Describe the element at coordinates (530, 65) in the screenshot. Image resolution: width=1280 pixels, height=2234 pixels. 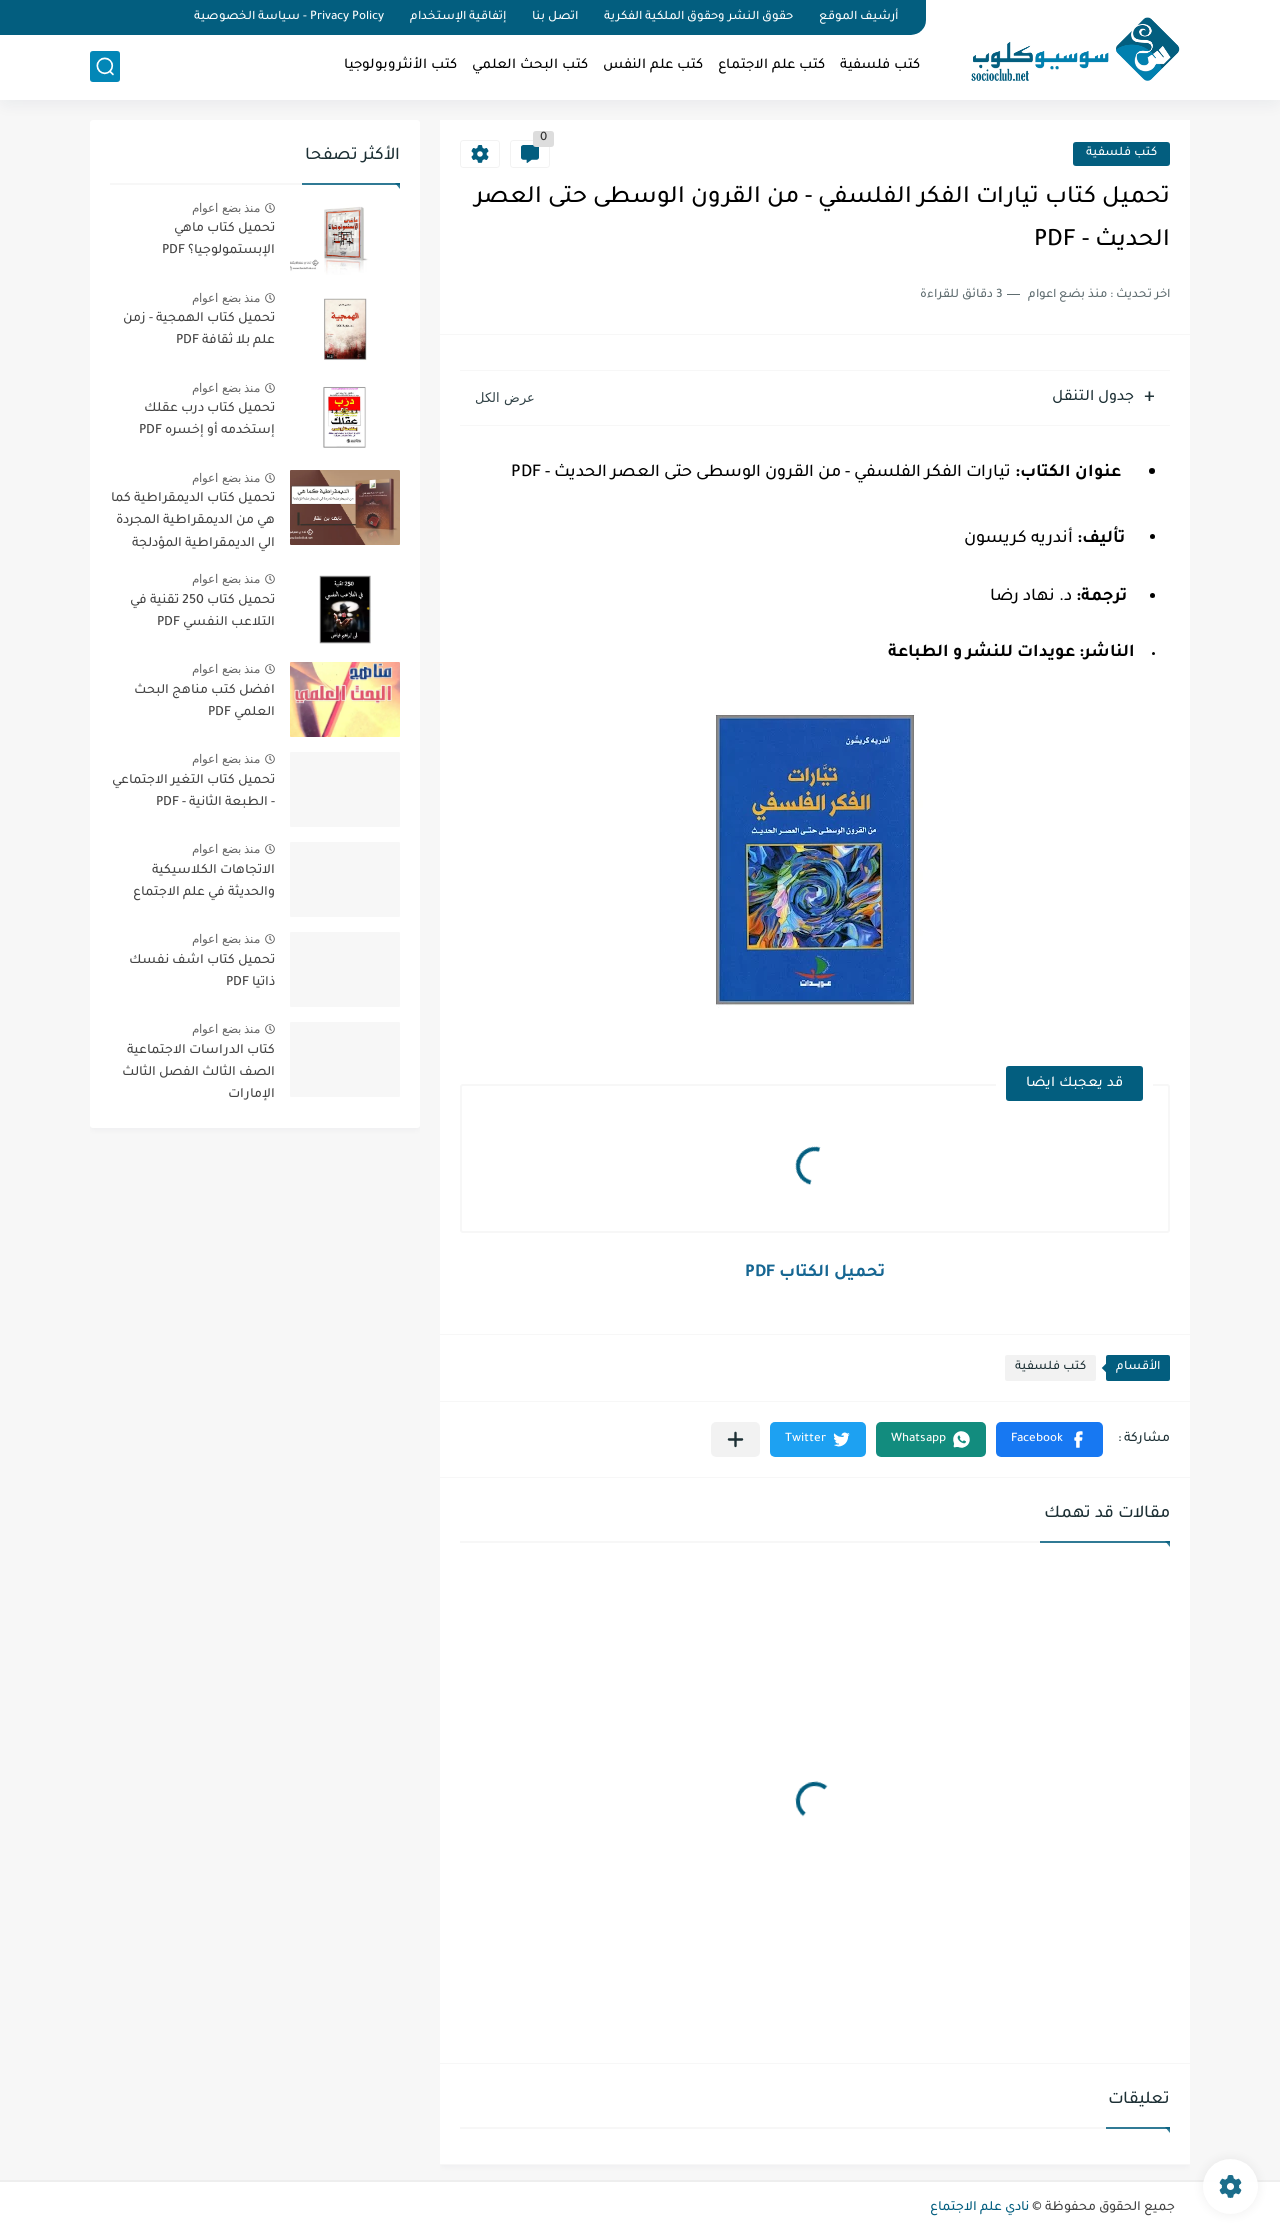
I see `كتب البحث العلمي` at that location.